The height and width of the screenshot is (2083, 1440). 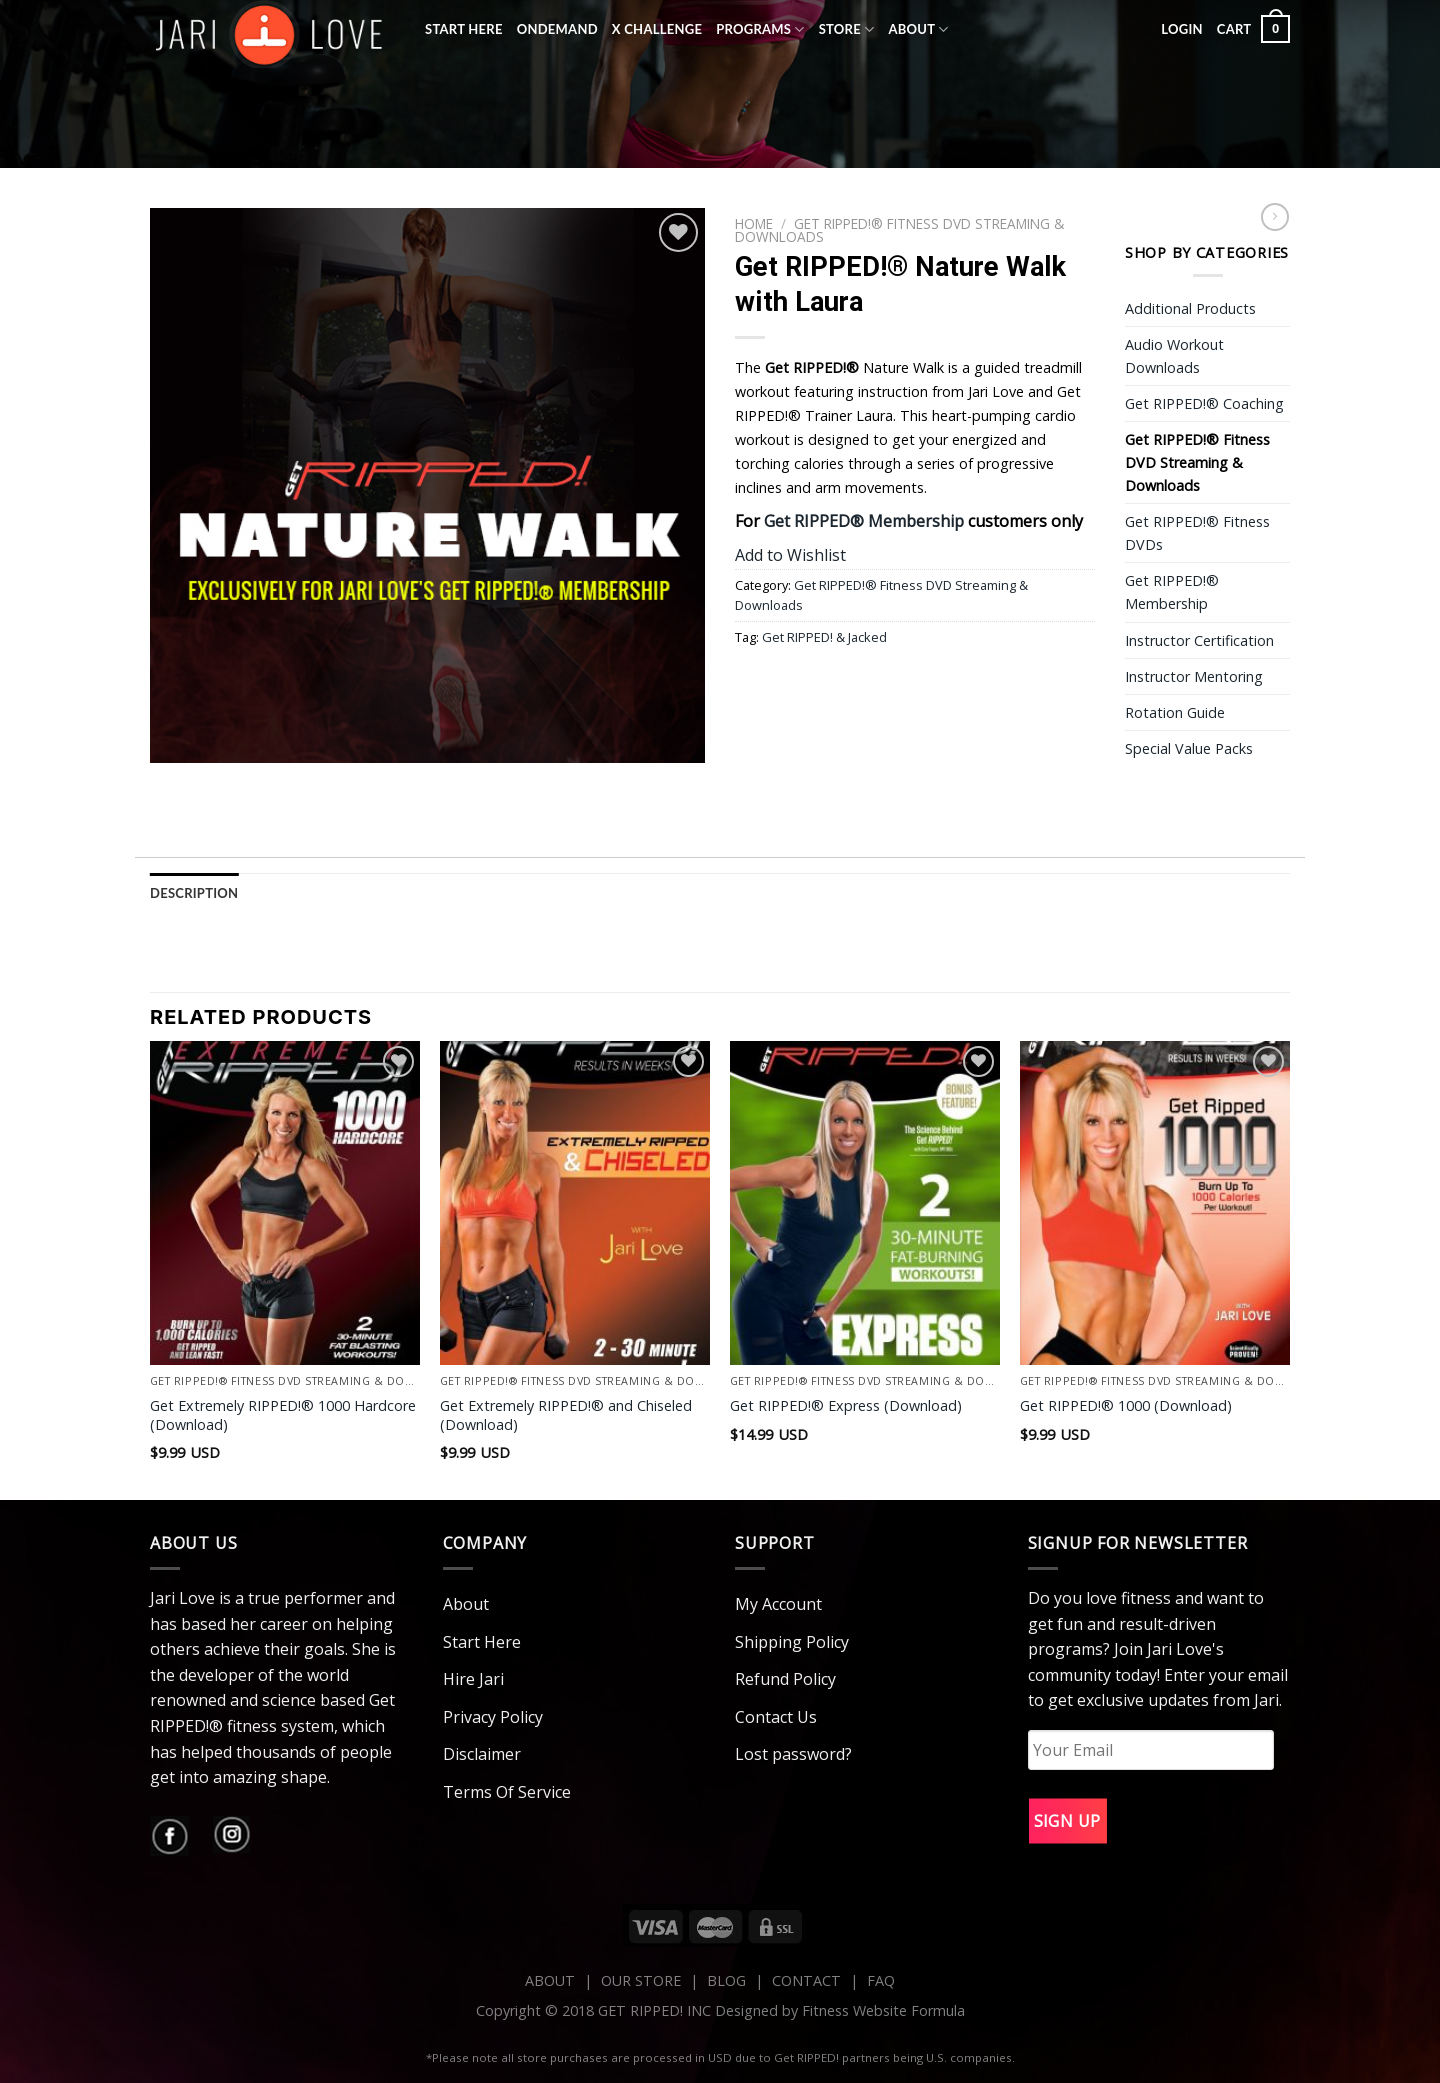 What do you see at coordinates (1175, 712) in the screenshot?
I see `Rotation Guide` at bounding box center [1175, 712].